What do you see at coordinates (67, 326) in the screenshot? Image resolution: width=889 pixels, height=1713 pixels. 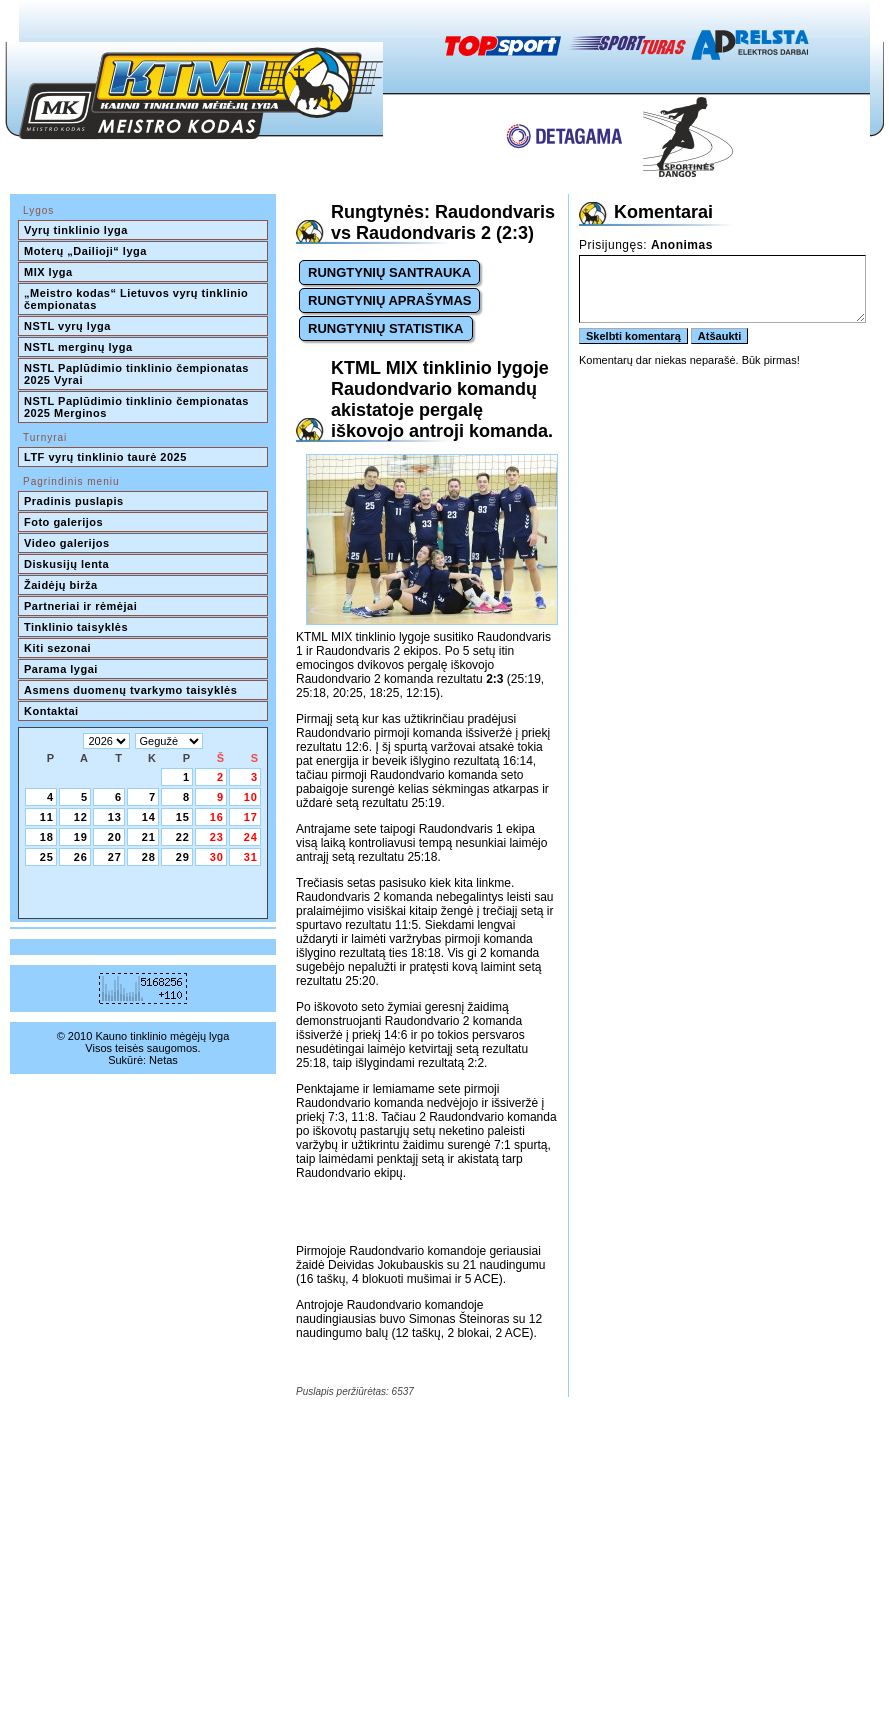 I see `NSTL vyrų lyga` at bounding box center [67, 326].